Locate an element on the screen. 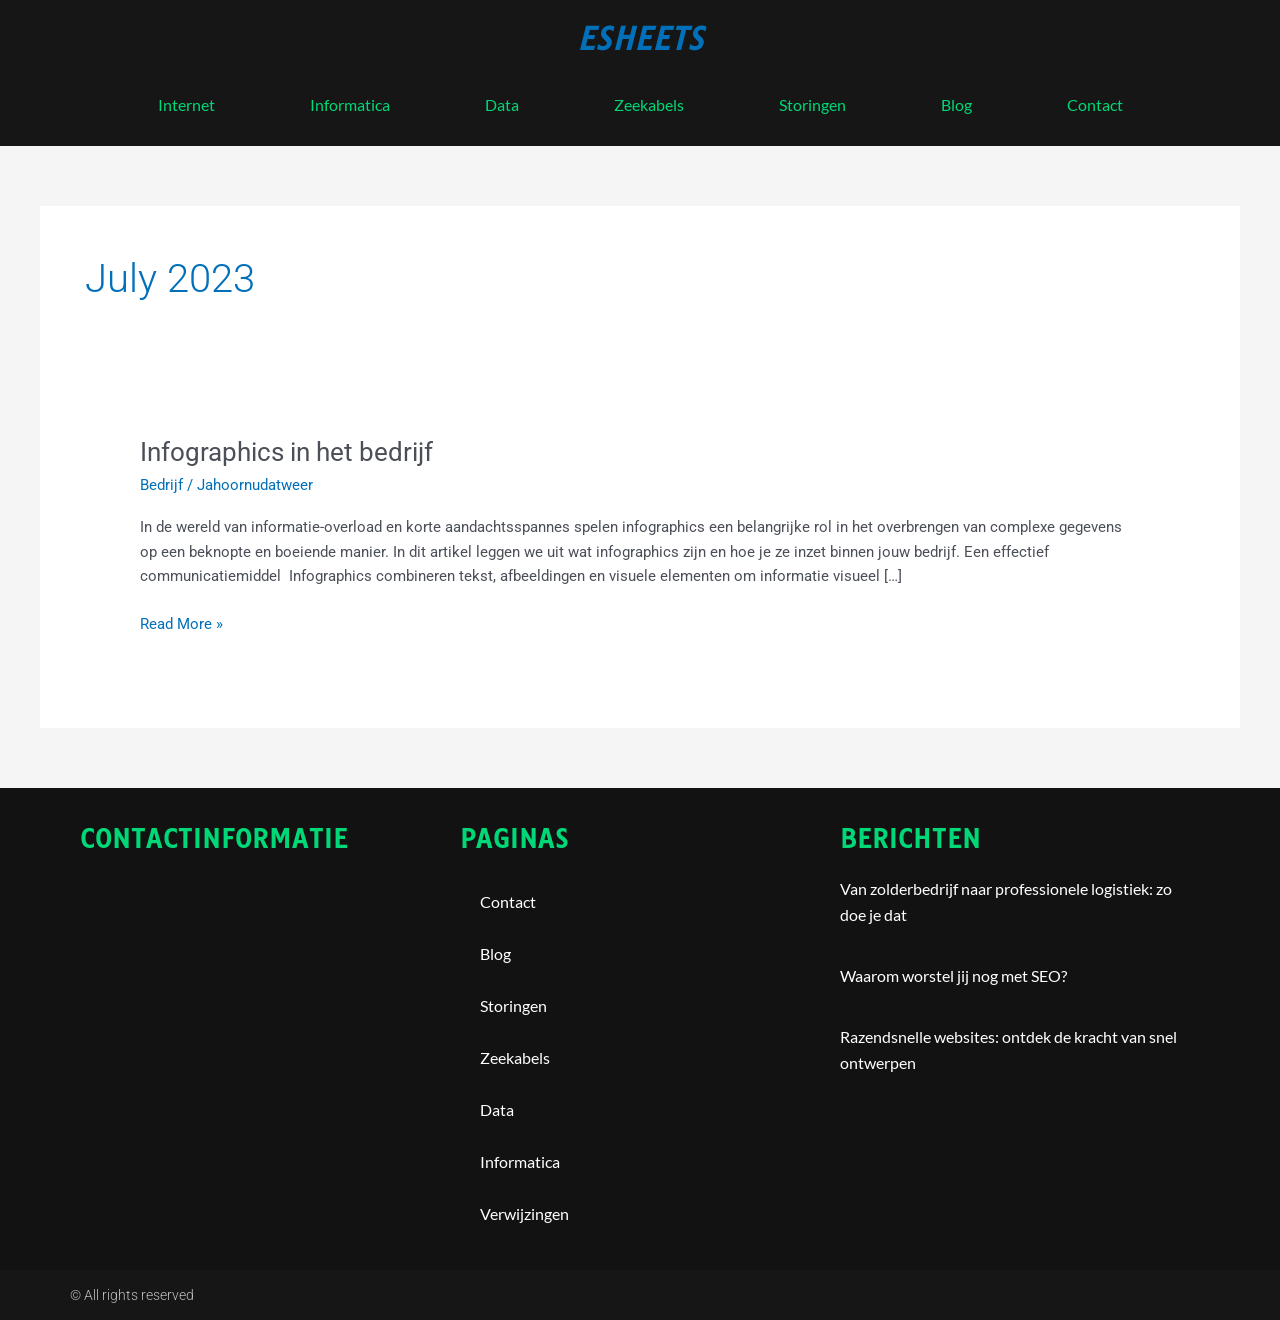 The width and height of the screenshot is (1280, 1320). contact is located at coordinates (1095, 104).